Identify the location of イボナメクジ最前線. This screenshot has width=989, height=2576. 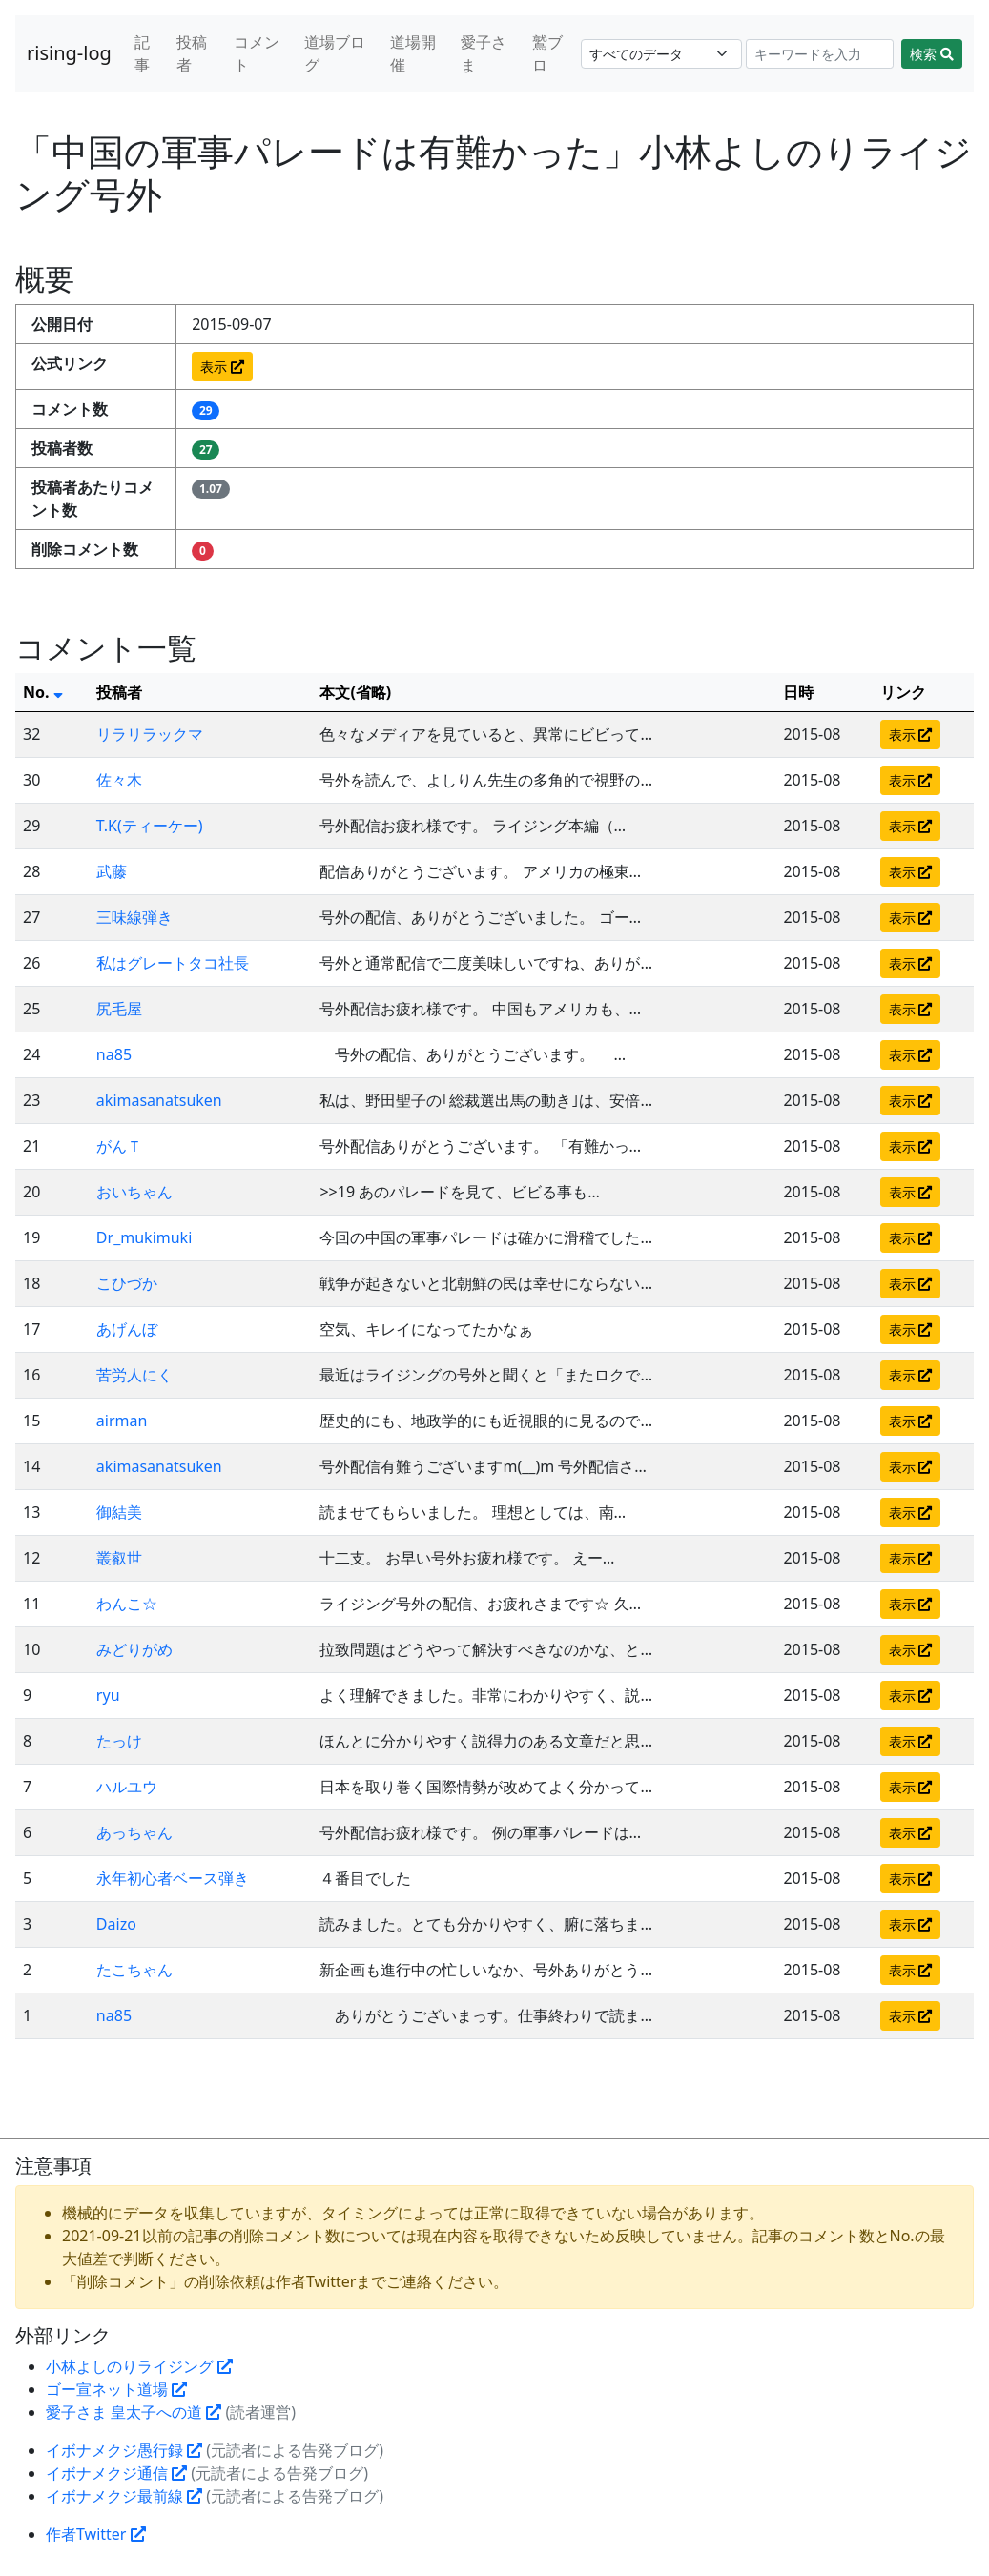
(124, 2495).